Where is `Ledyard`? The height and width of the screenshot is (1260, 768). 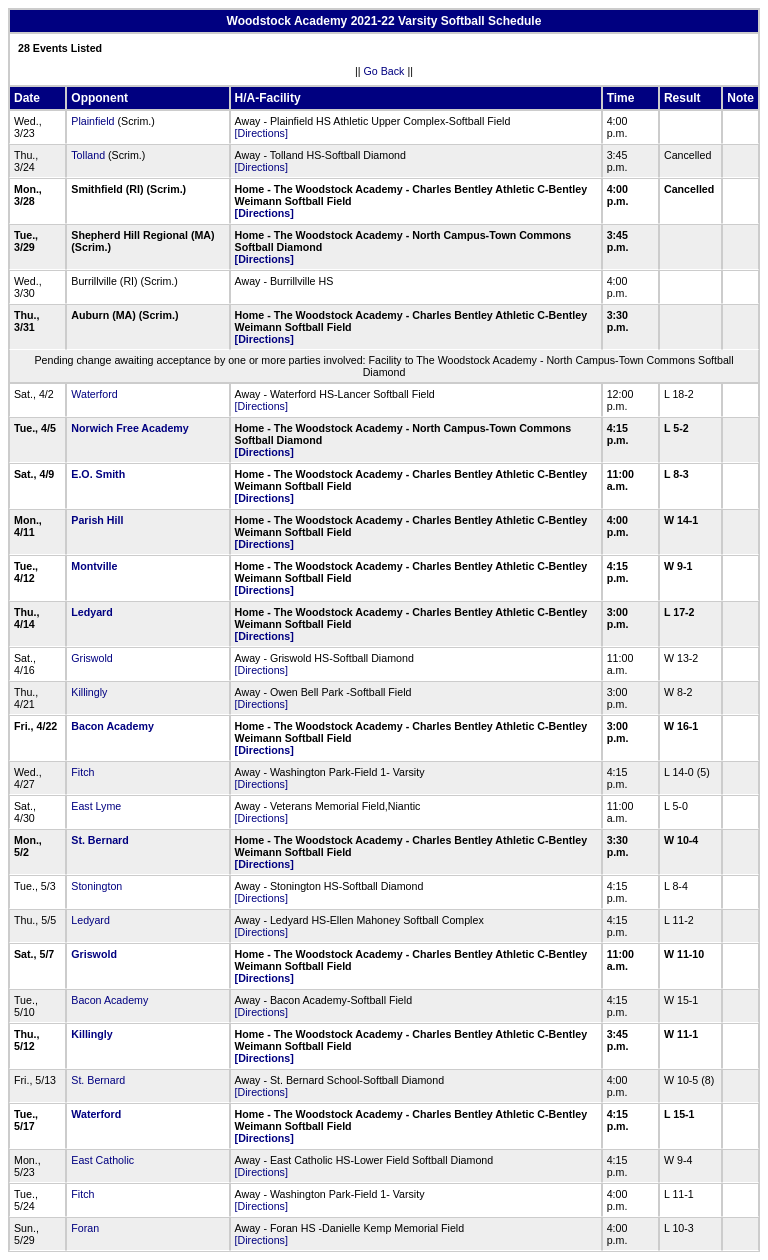 Ledyard is located at coordinates (91, 612).